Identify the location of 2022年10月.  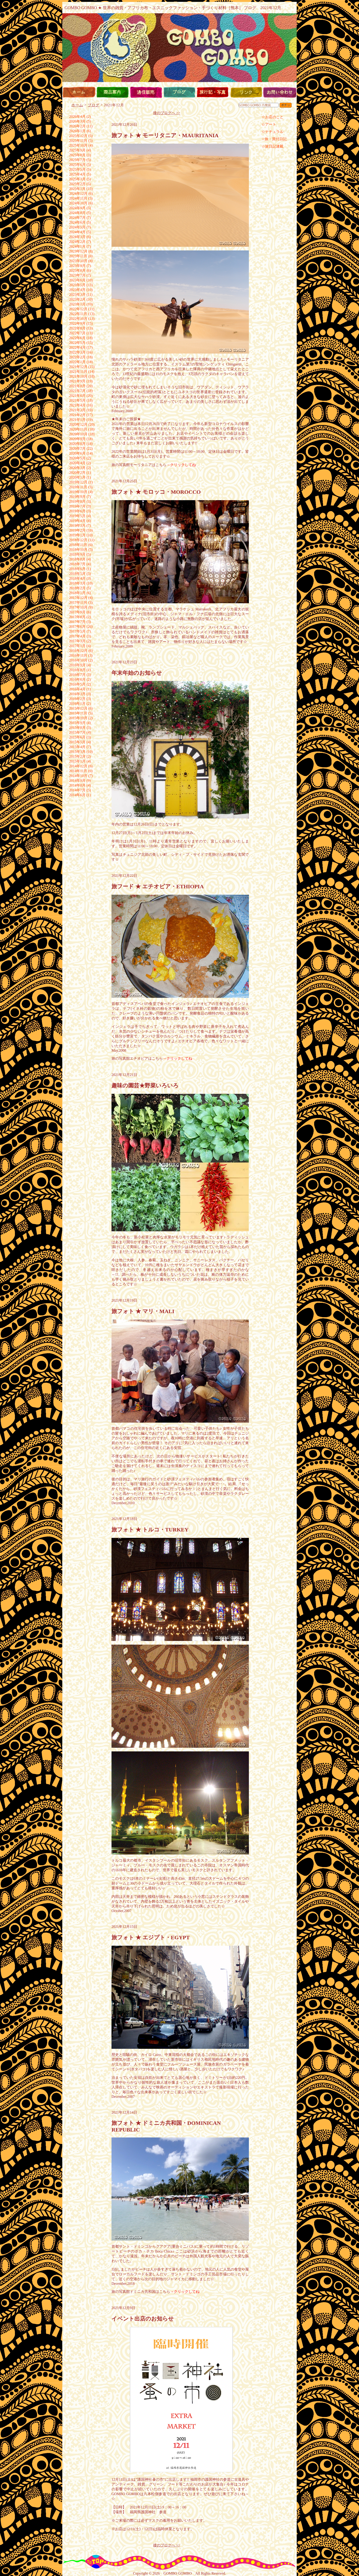
(78, 319).